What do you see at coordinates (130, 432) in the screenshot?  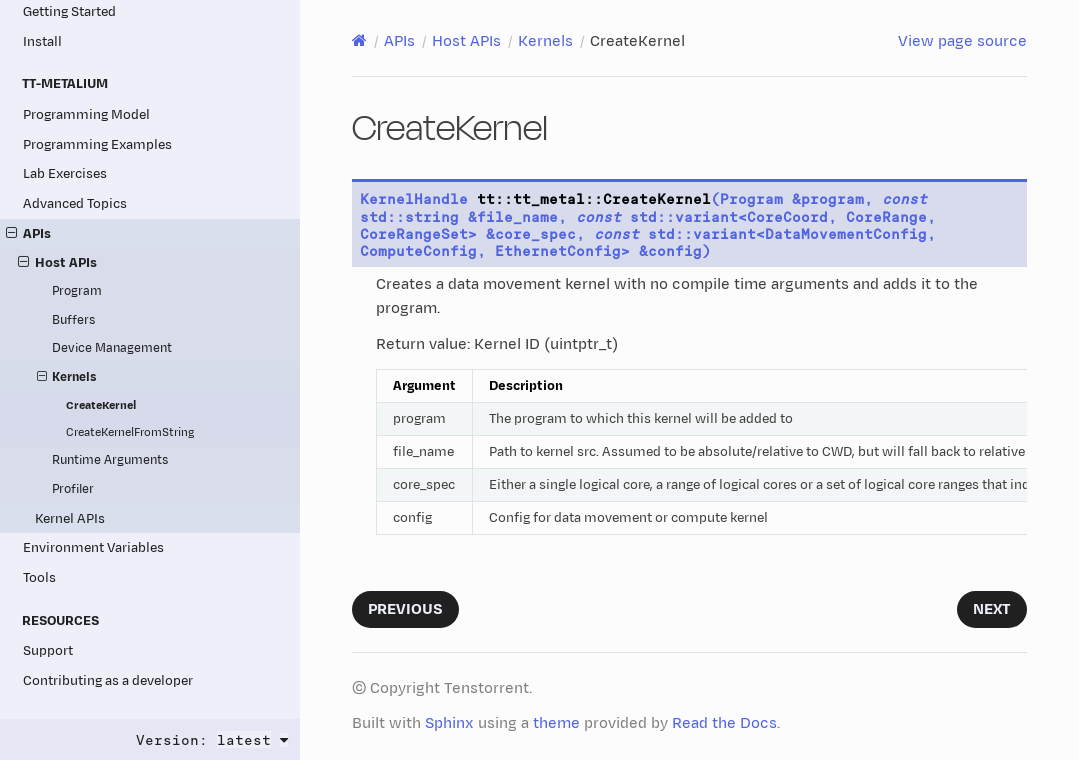 I see `CreateKernelFromString` at bounding box center [130, 432].